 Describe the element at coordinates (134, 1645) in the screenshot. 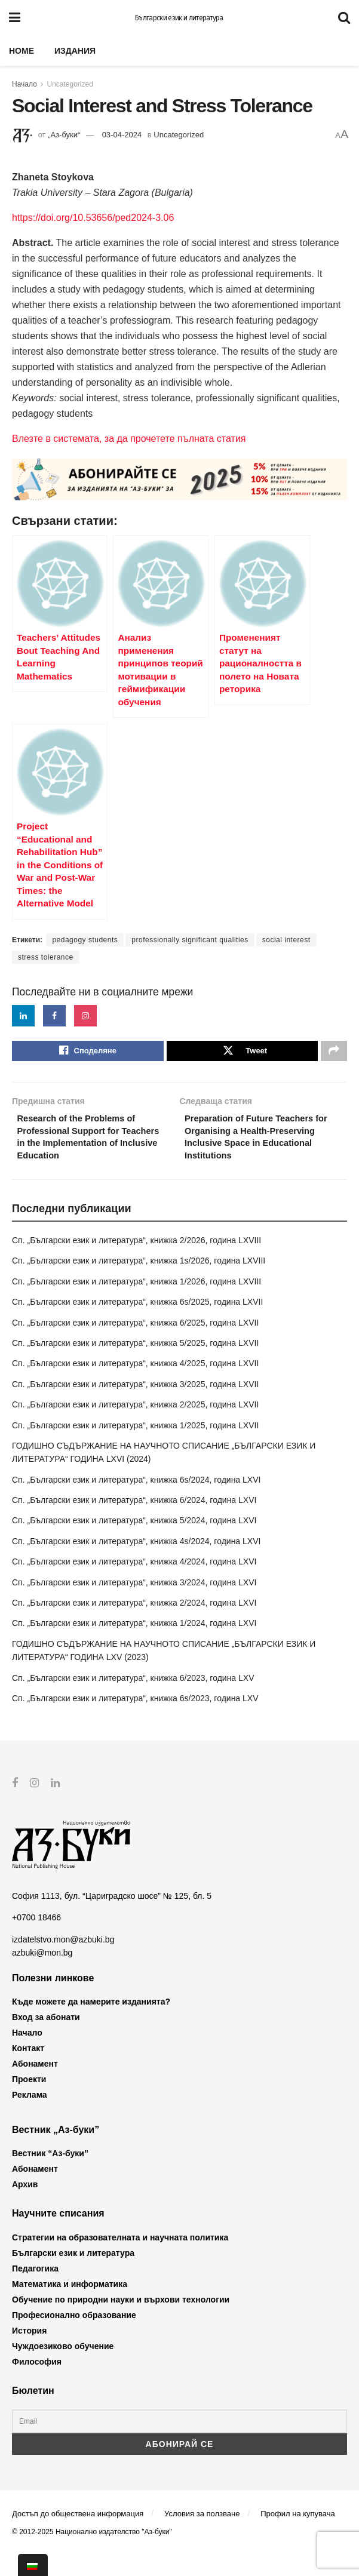

I see `Сп. „Български език и литература“, книжка 1/2024, година LXVI` at that location.